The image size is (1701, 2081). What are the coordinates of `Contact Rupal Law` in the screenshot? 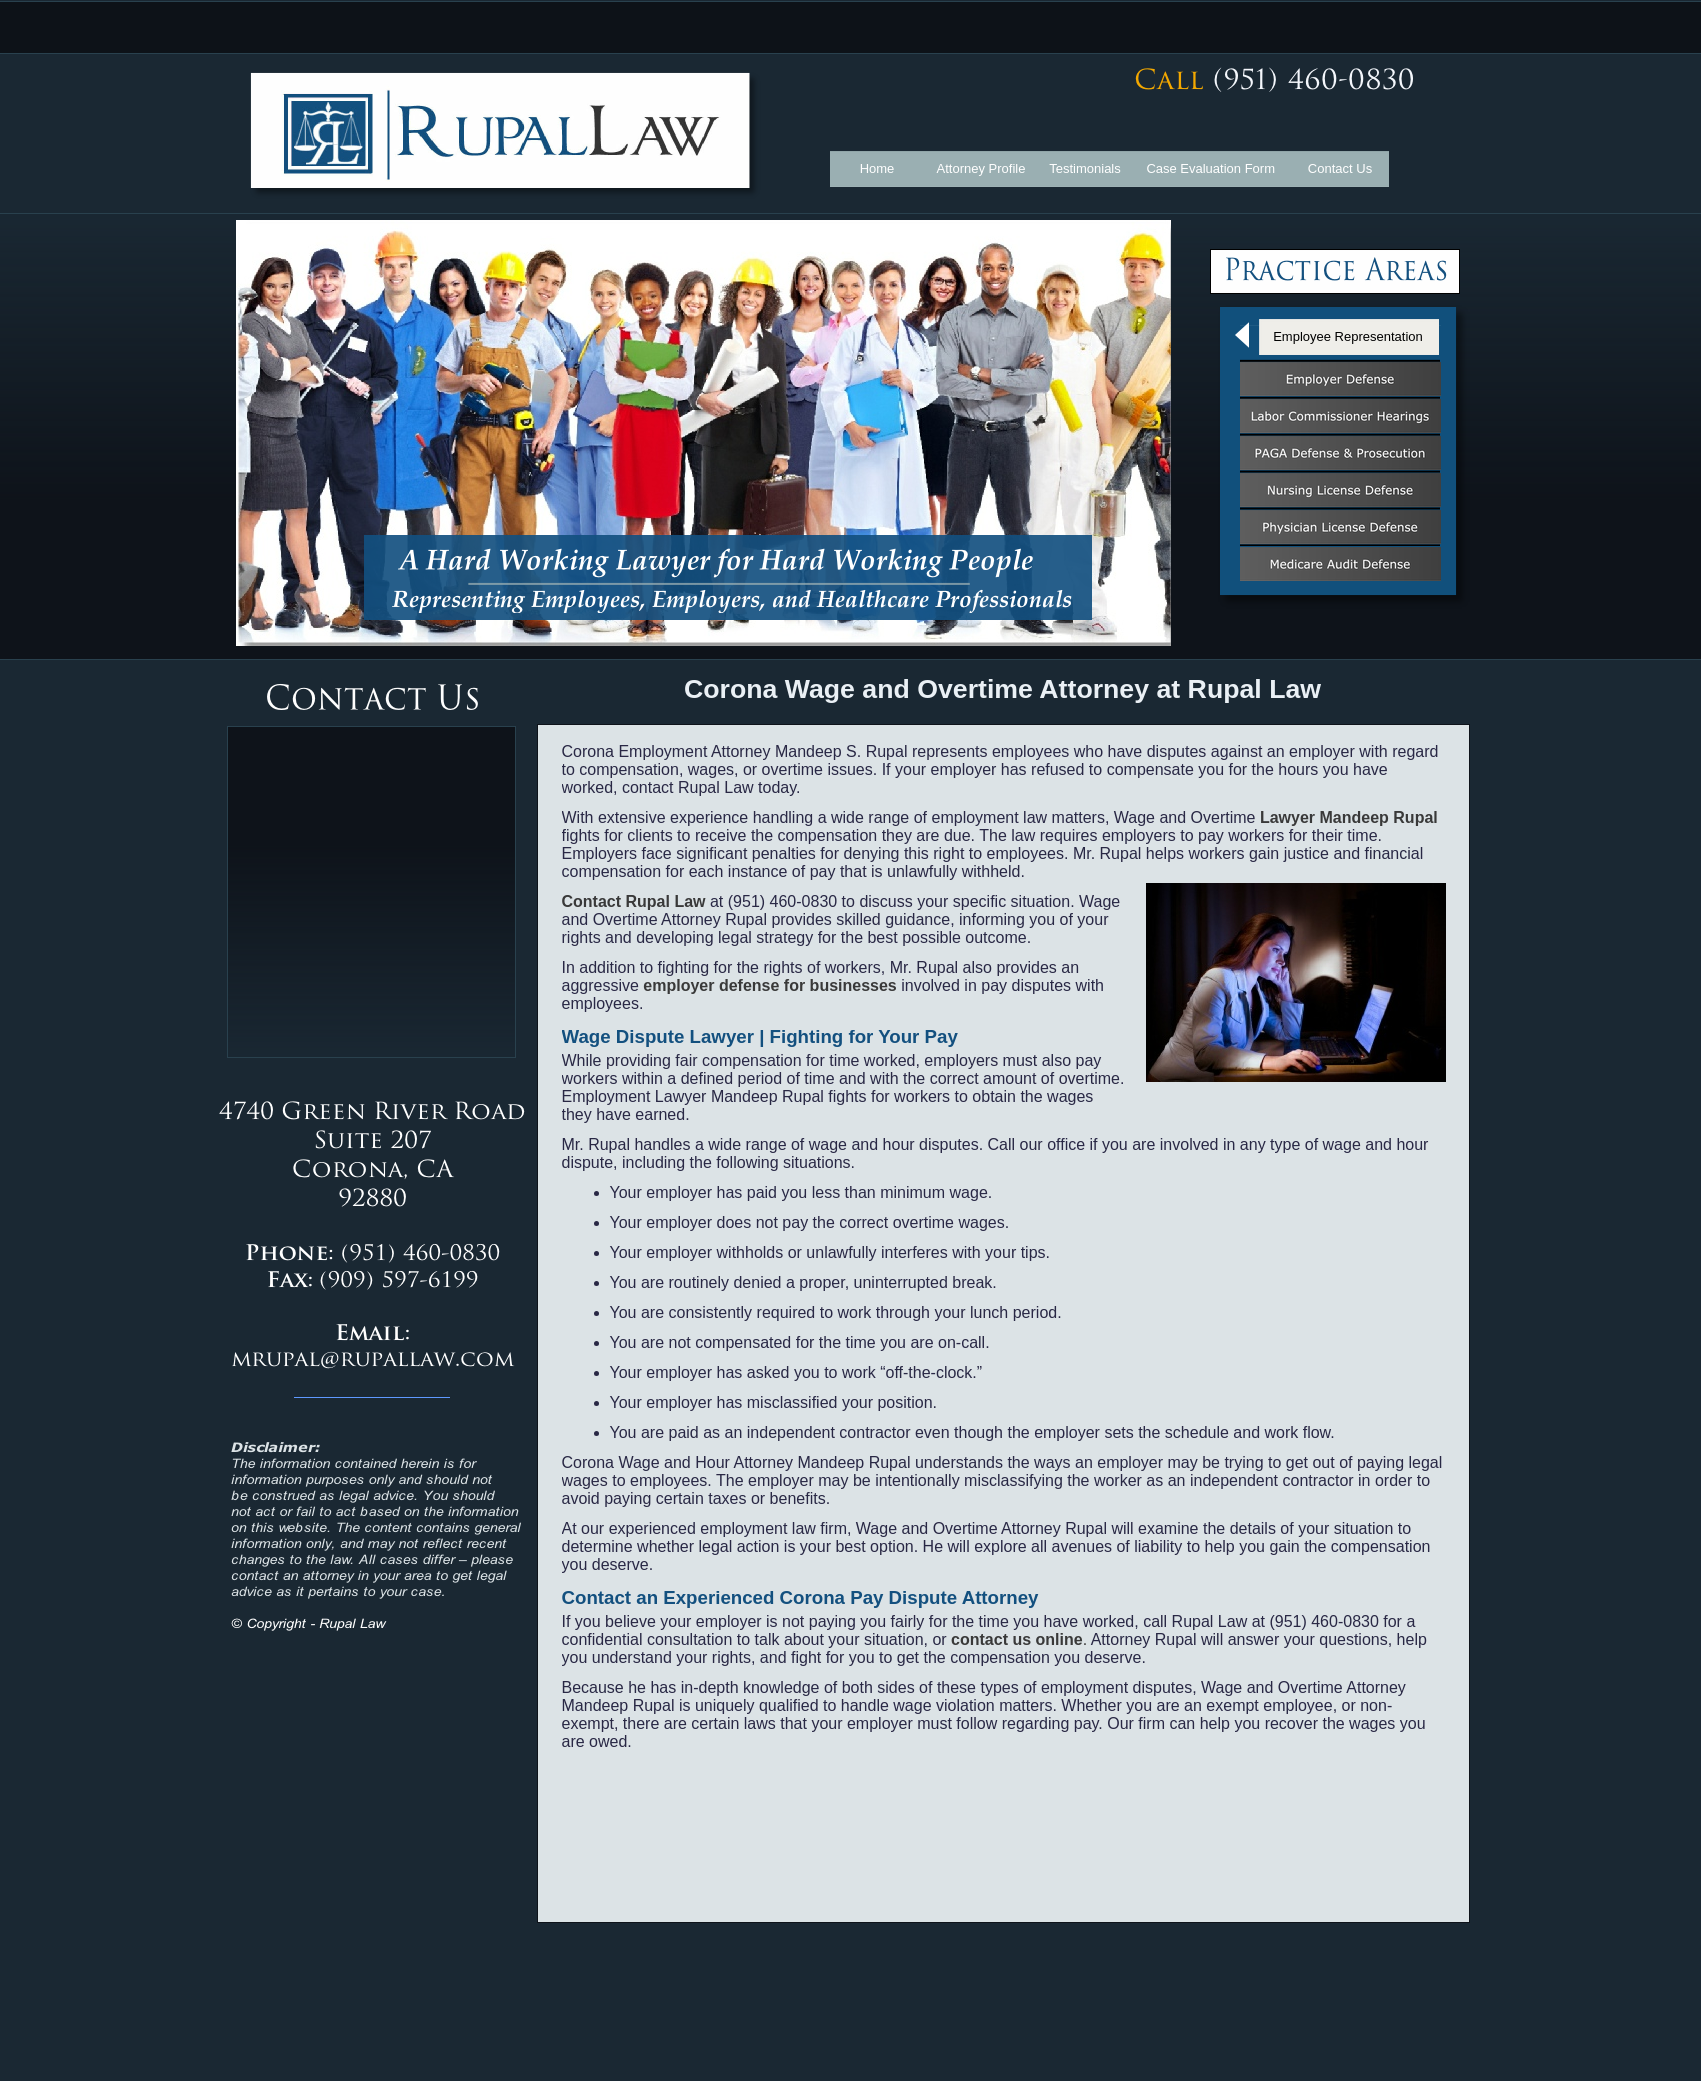 It's located at (634, 901).